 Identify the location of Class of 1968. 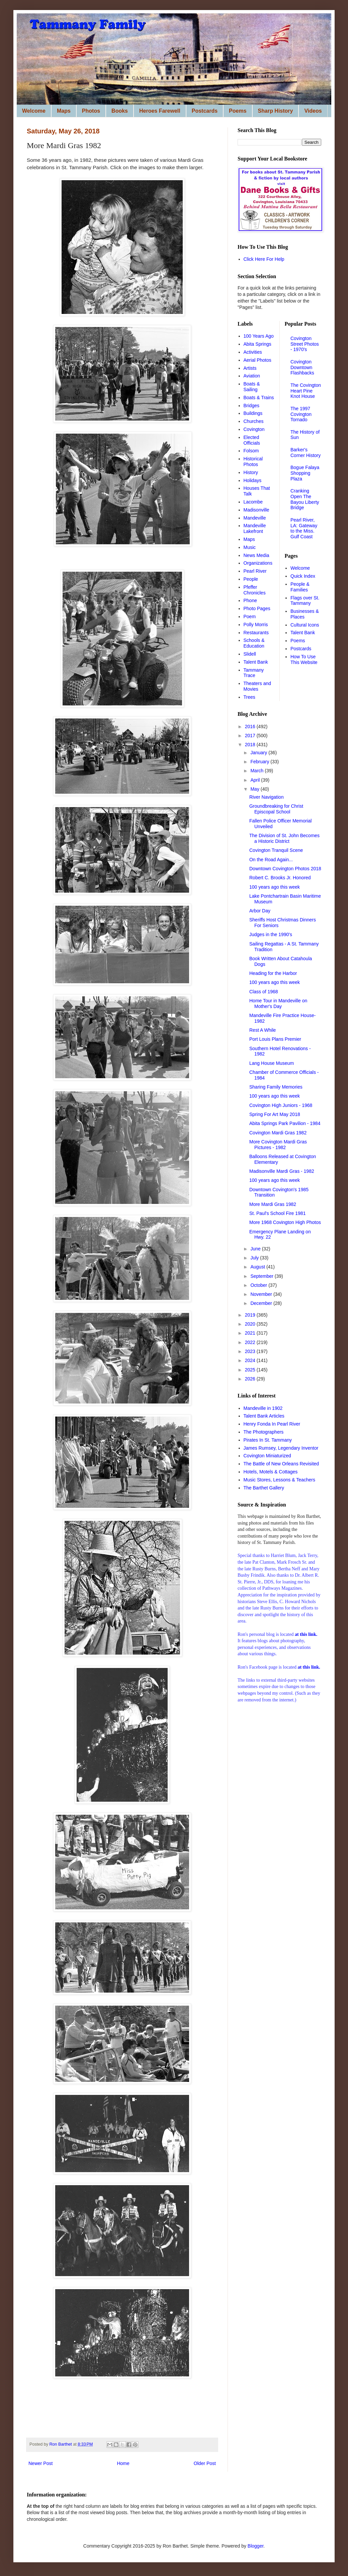
(263, 991).